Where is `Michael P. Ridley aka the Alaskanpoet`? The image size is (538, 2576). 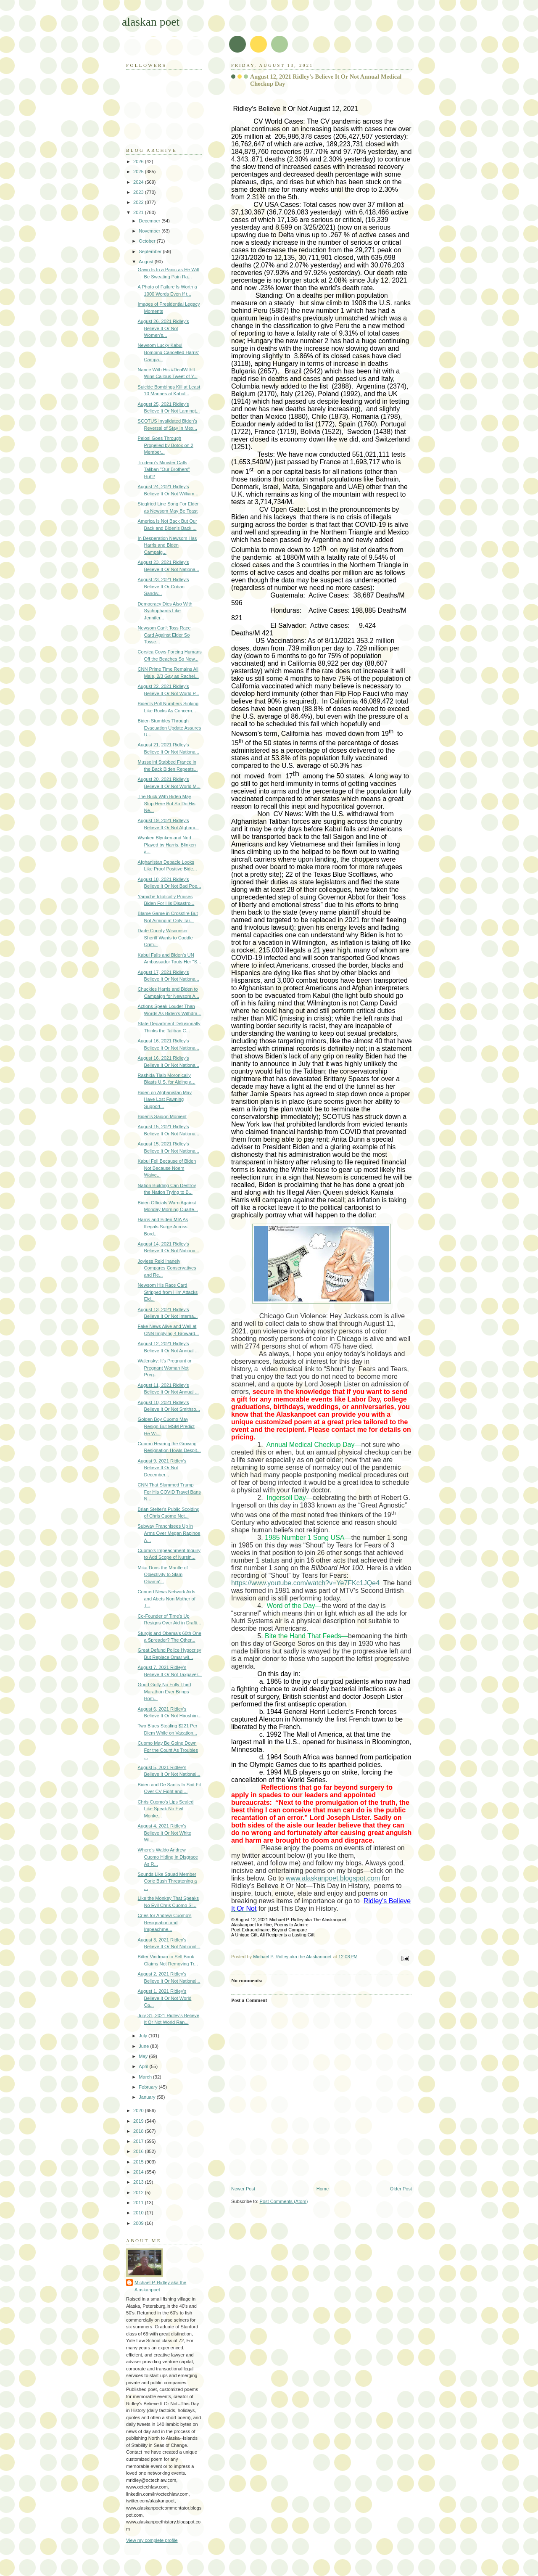 Michael P. Ridley aka the Alaskanpoet is located at coordinates (160, 2286).